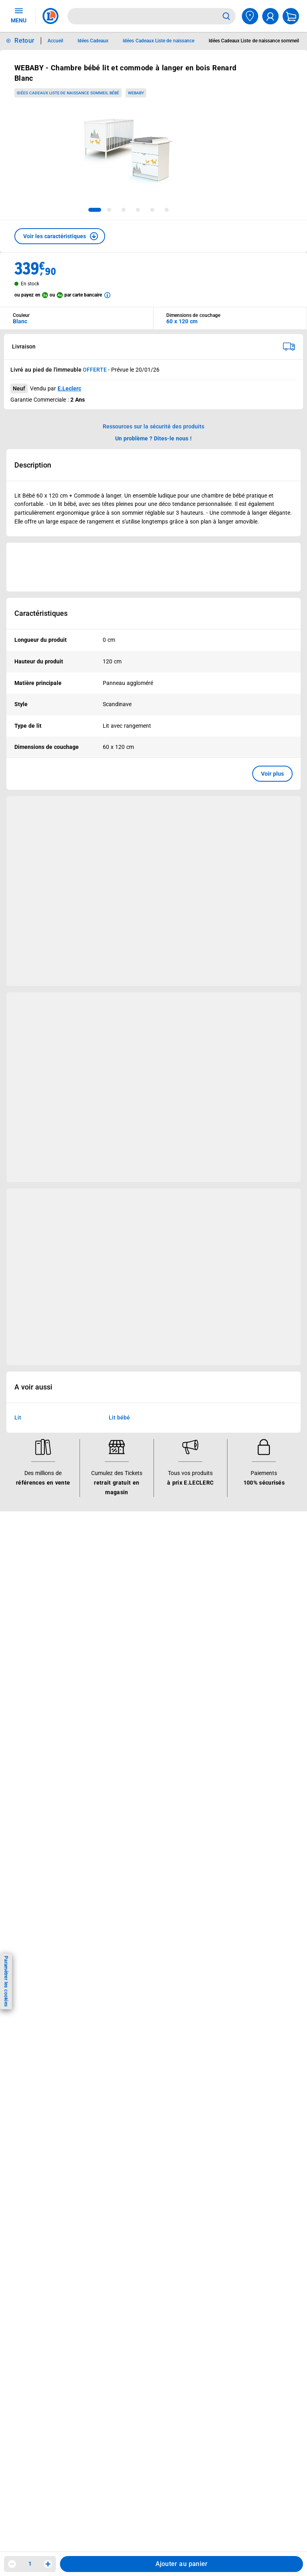  What do you see at coordinates (226, 1658) in the screenshot?
I see `Trouver un magasin` at bounding box center [226, 1658].